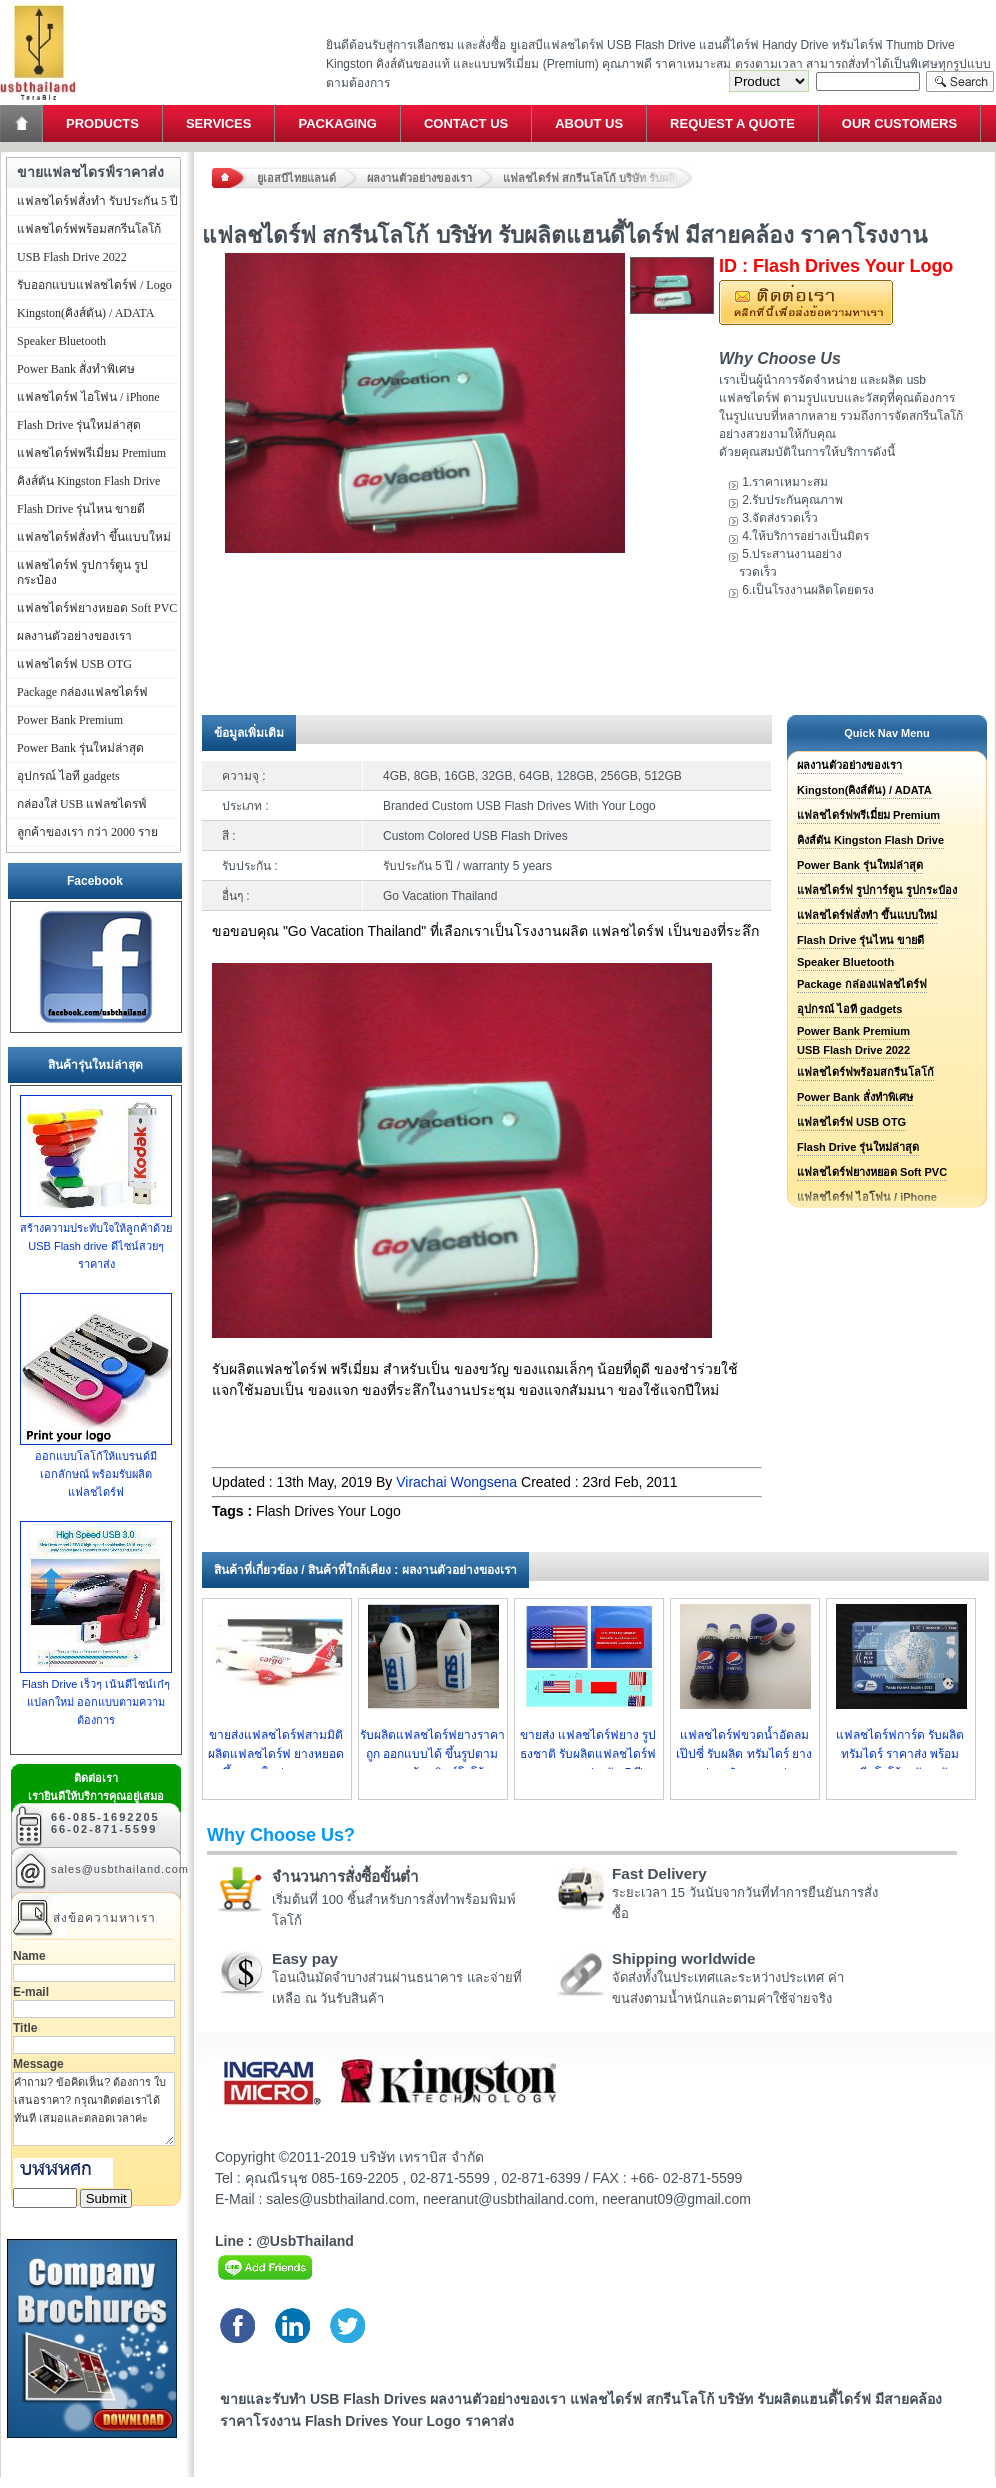 This screenshot has width=996, height=2488. Describe the element at coordinates (276, 1754) in the screenshot. I see `ขายส่งแฟลชไดร์ฟสามมิติ ผลิตแฟลชไดร์ฟ ยางหยอด ขึ้นแบบใหม่ ราคาถูก` at that location.